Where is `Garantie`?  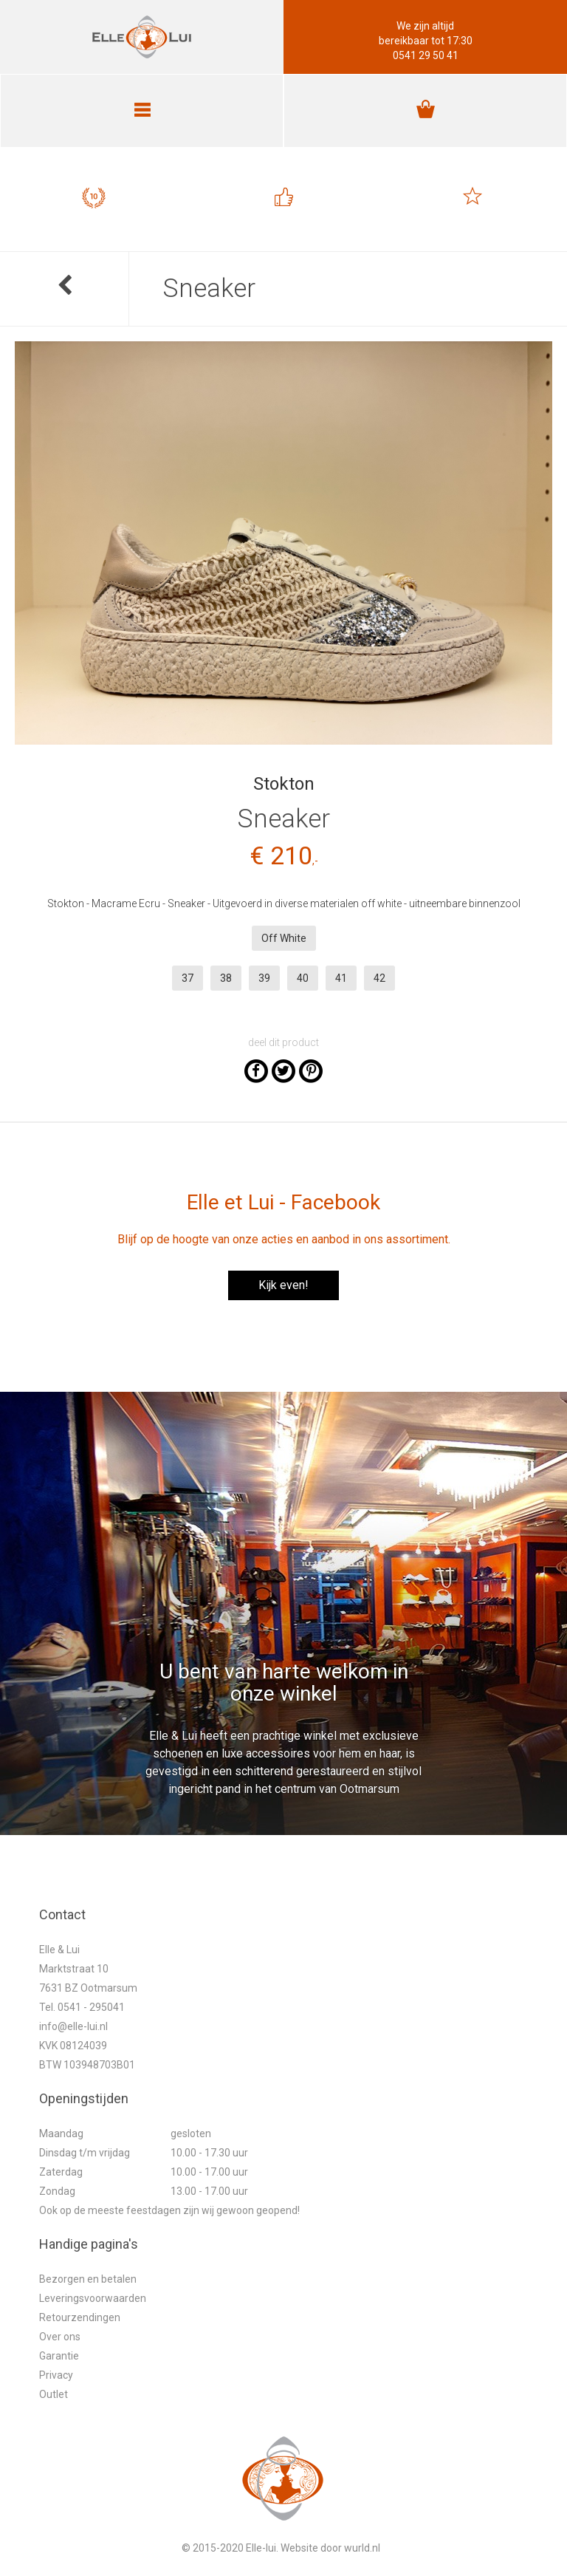
Garantie is located at coordinates (59, 2356).